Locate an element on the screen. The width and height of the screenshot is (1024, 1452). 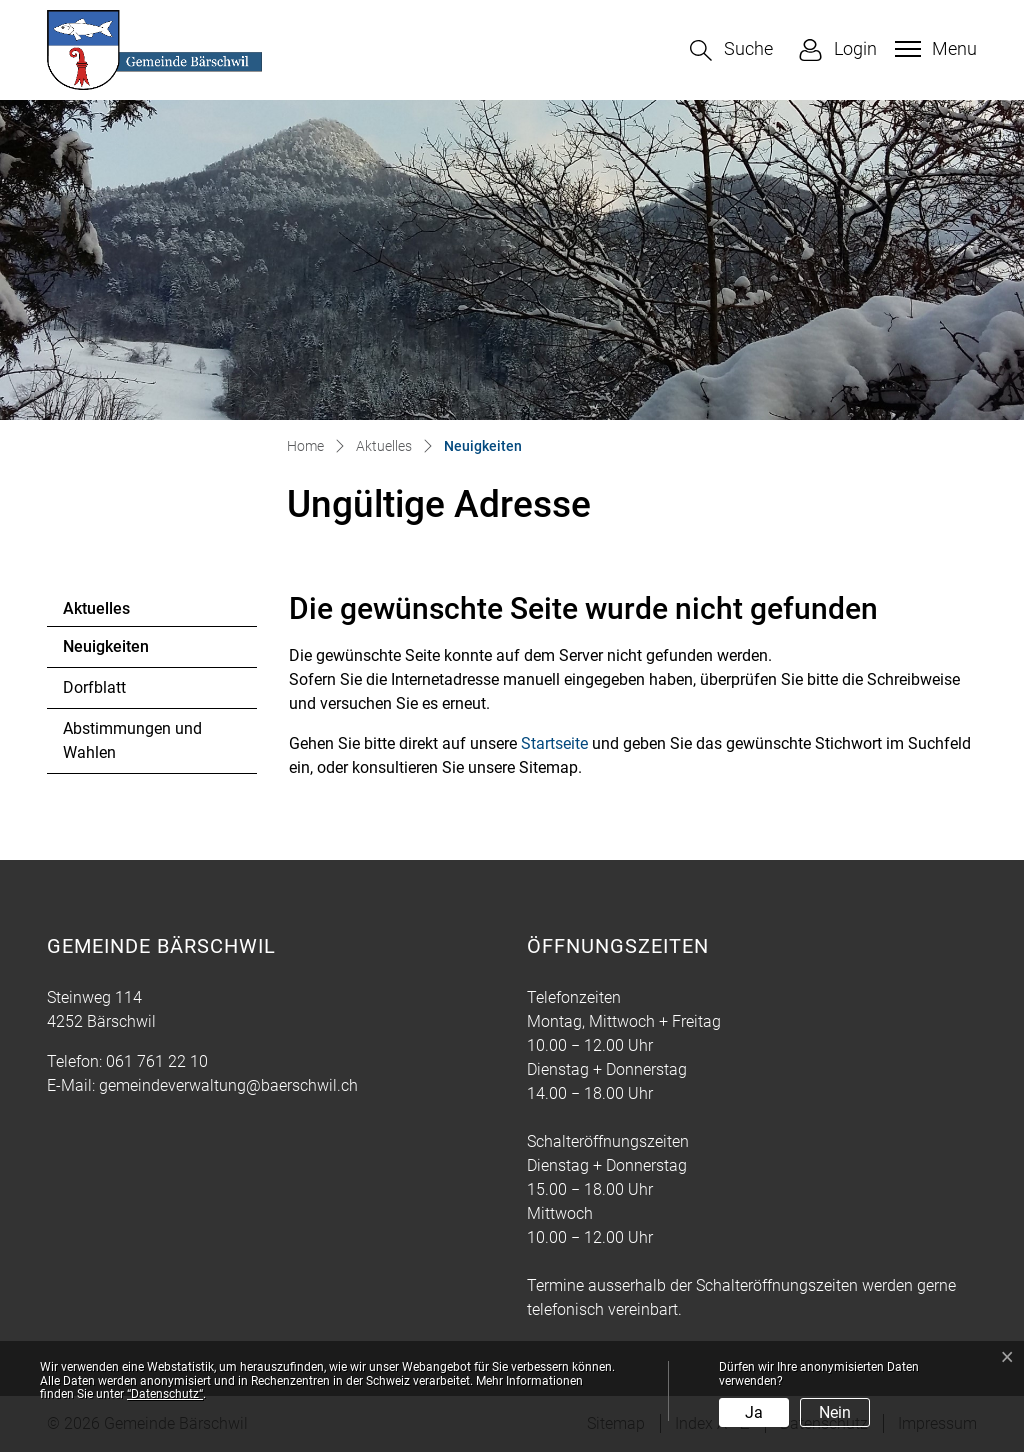
Ja is located at coordinates (754, 1412).